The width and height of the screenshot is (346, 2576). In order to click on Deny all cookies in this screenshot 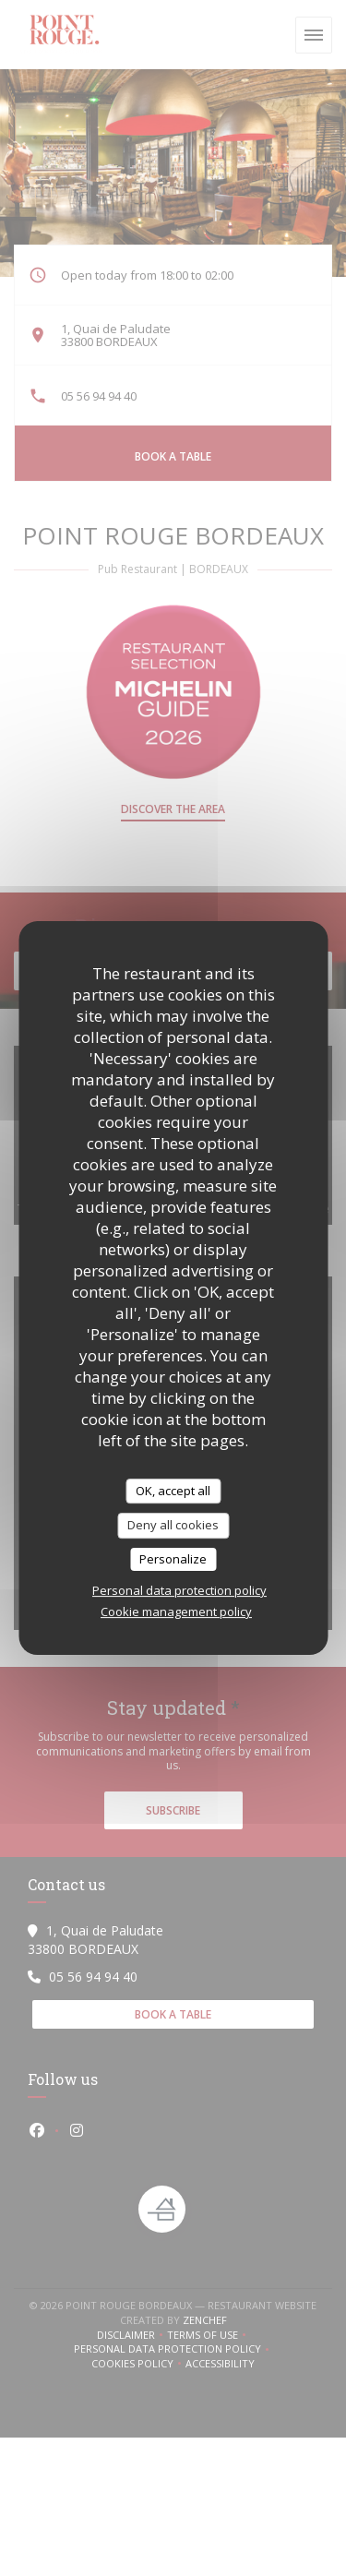, I will do `click(173, 1524)`.